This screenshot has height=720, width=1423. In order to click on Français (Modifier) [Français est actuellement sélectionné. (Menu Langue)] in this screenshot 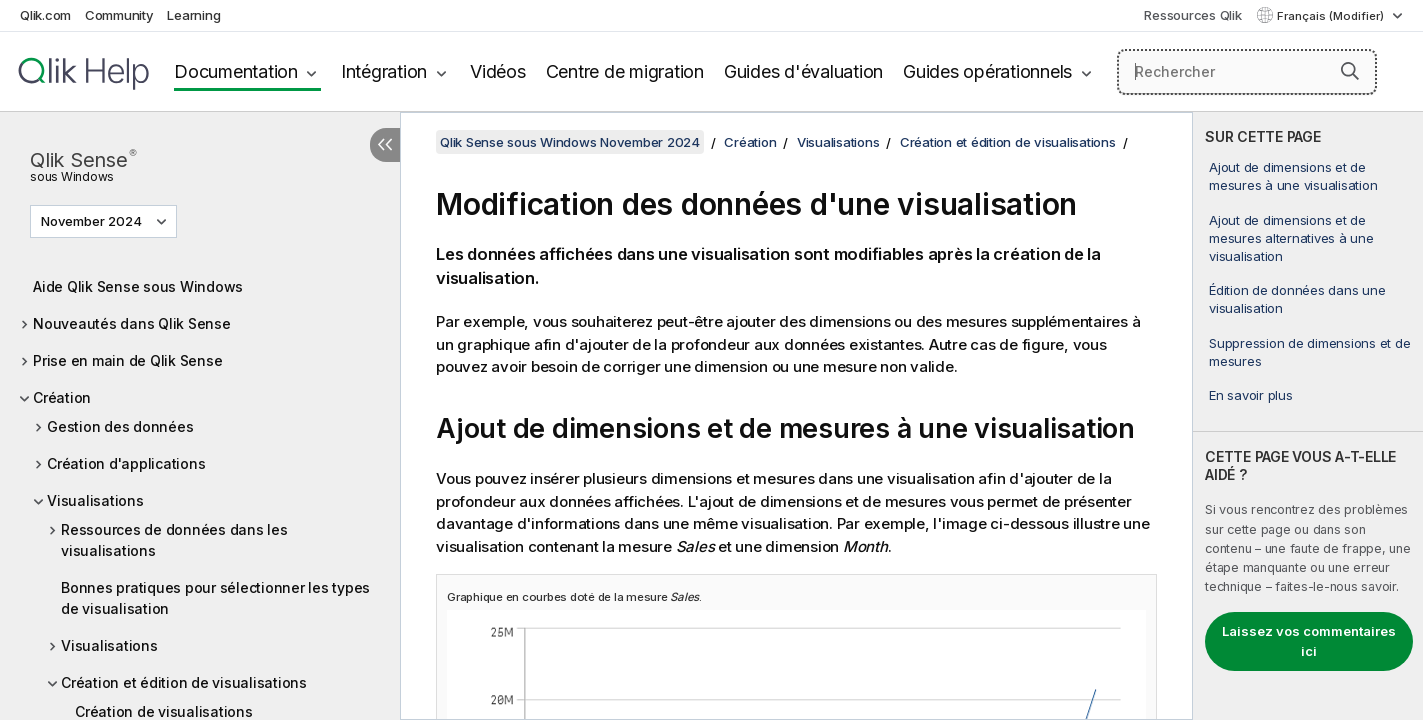, I will do `click(1332, 16)`.